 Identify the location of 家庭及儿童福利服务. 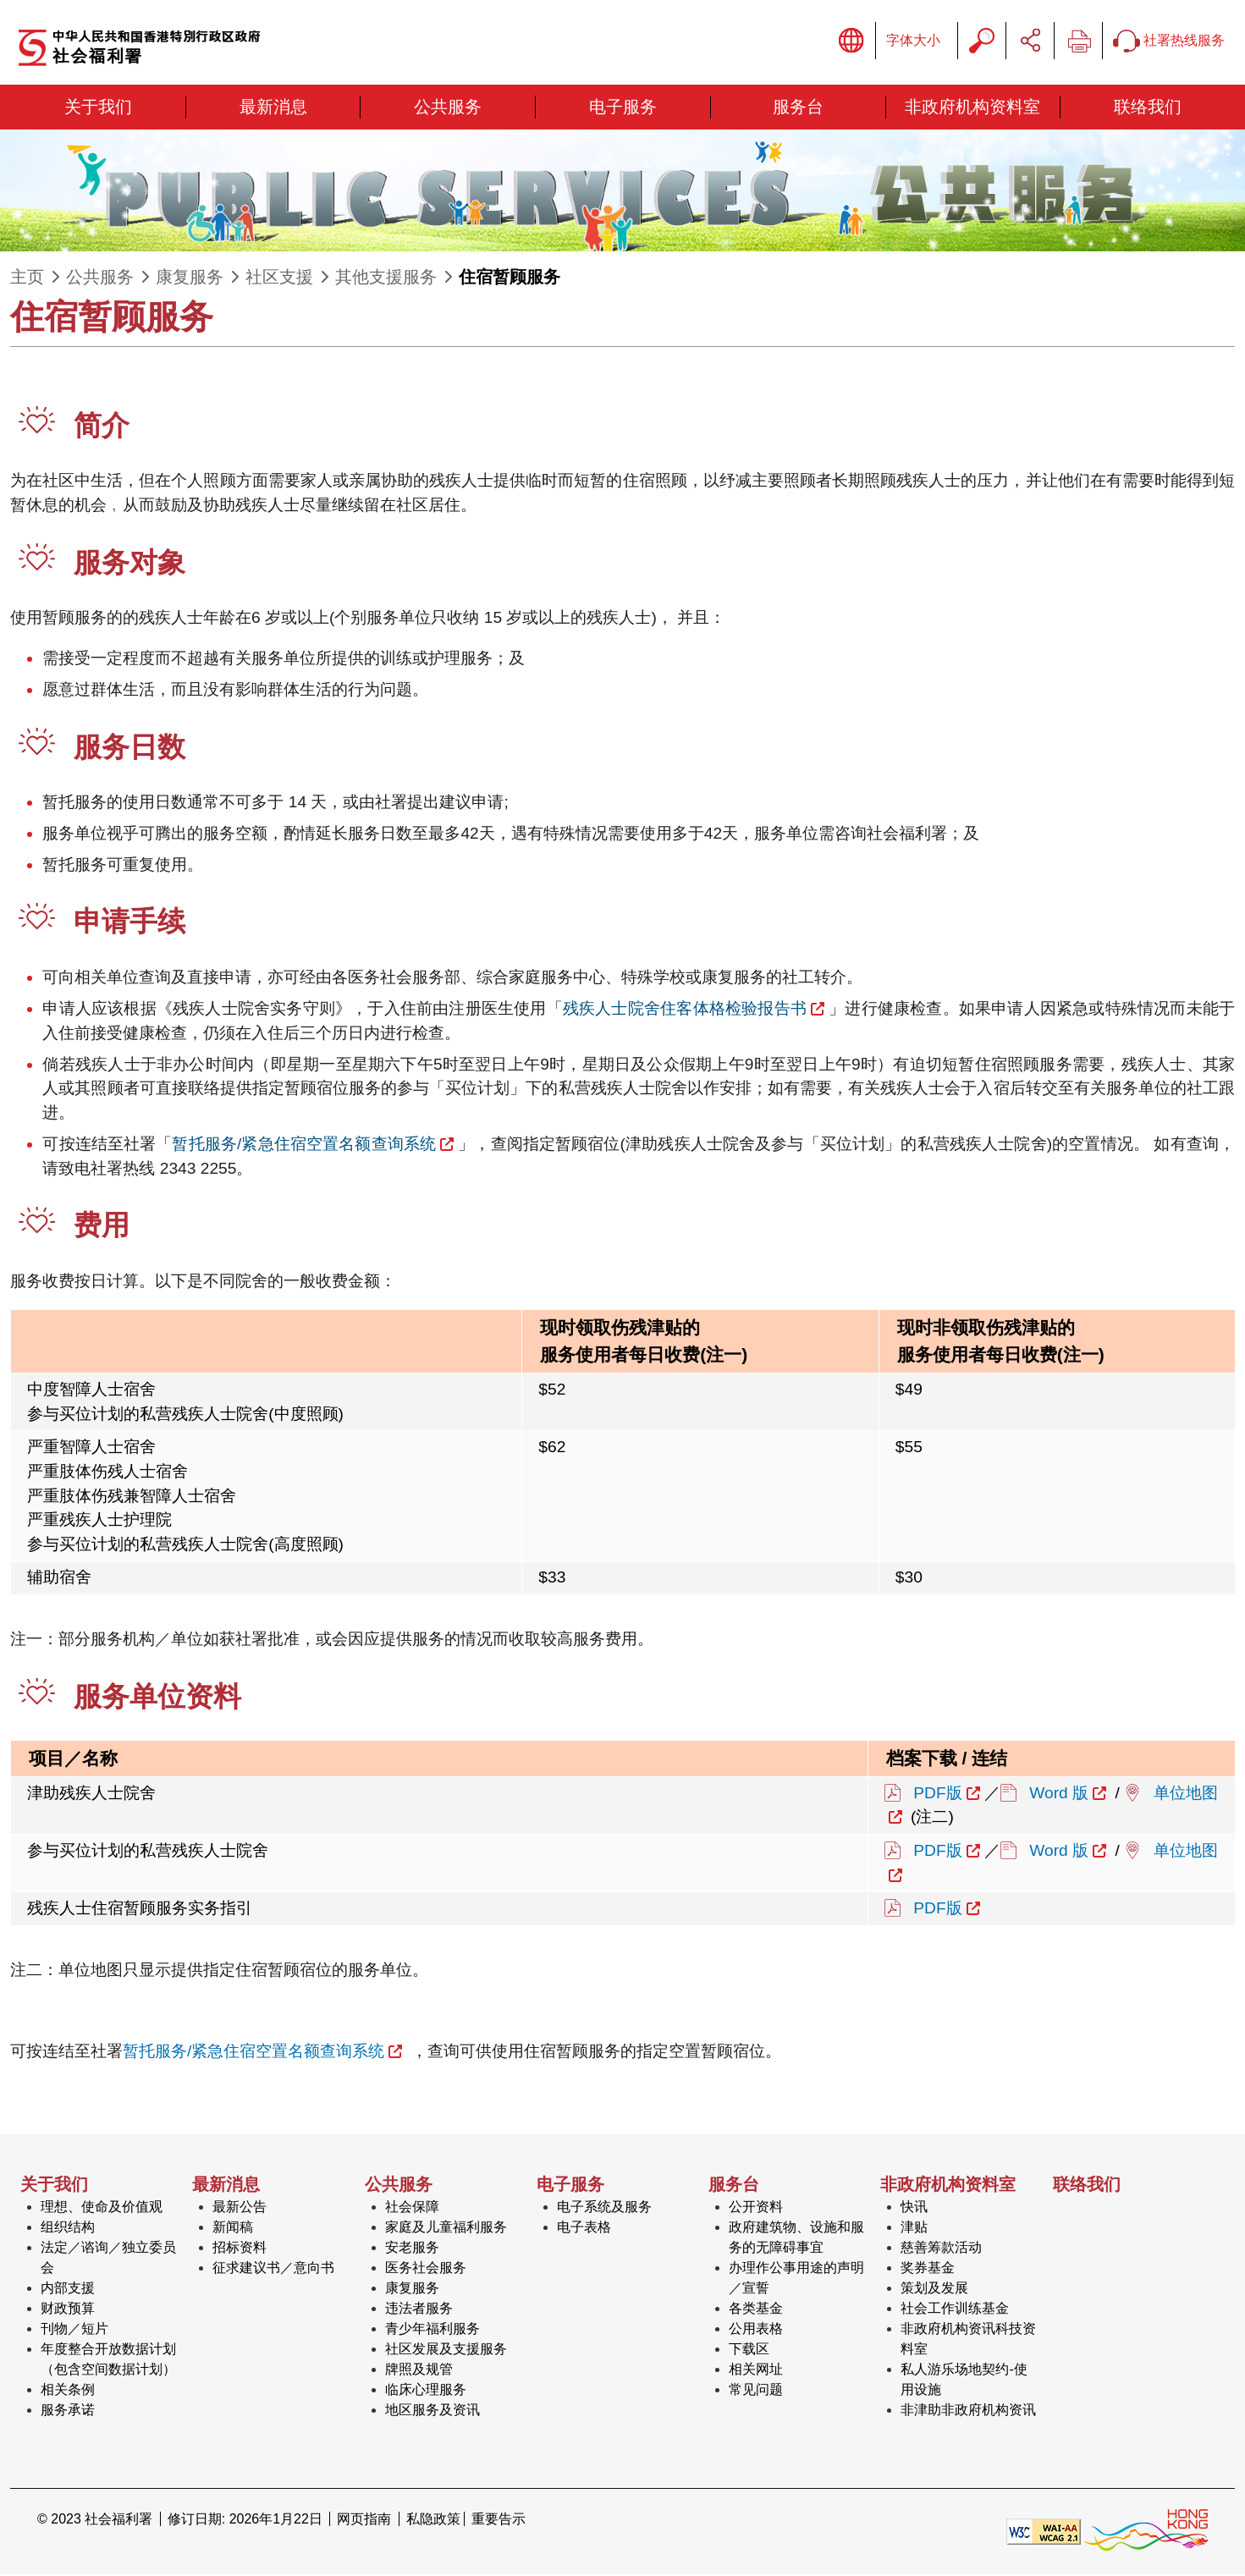
(446, 2228).